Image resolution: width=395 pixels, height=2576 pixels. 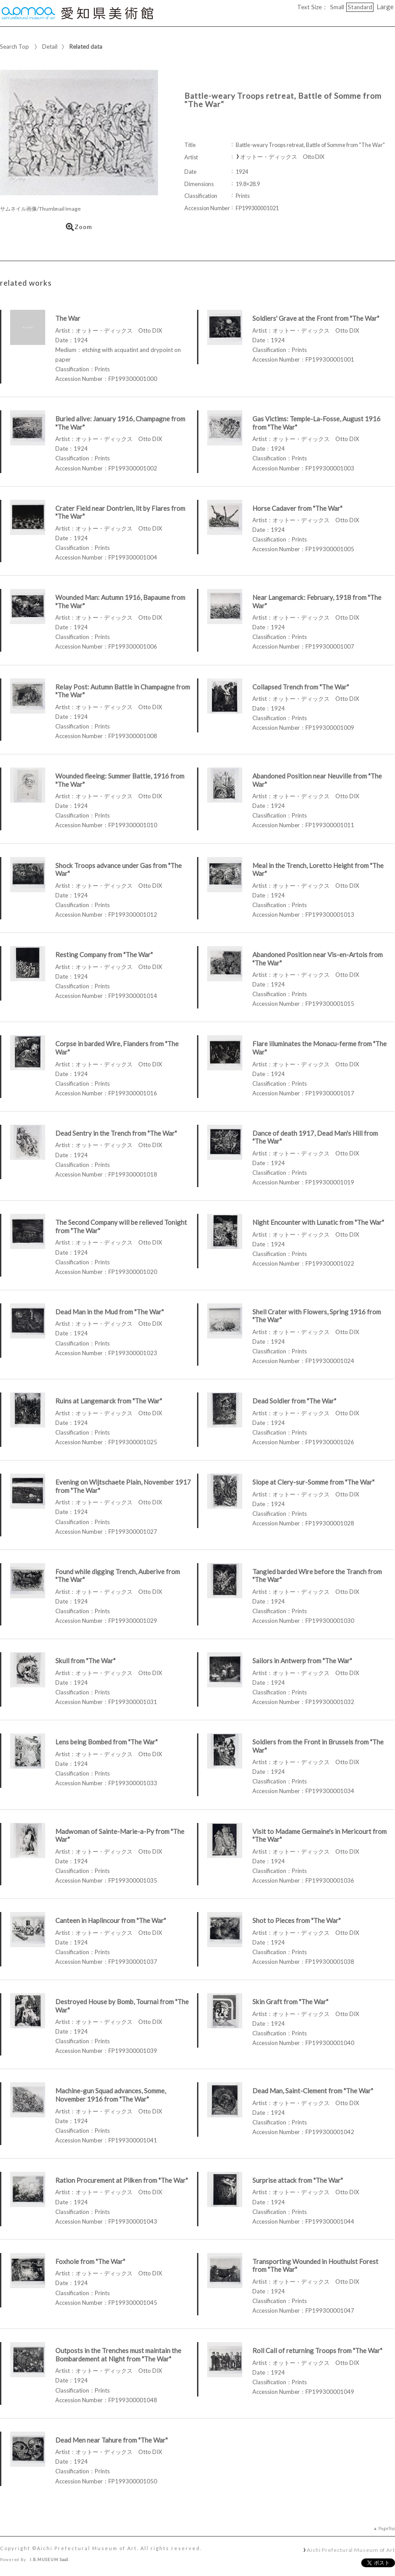 What do you see at coordinates (360, 7) in the screenshot?
I see `Standard` at bounding box center [360, 7].